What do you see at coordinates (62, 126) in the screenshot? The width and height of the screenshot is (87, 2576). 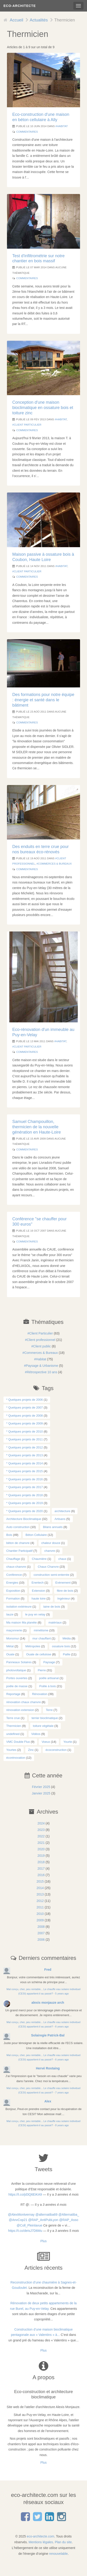 I see `Habitat` at bounding box center [62, 126].